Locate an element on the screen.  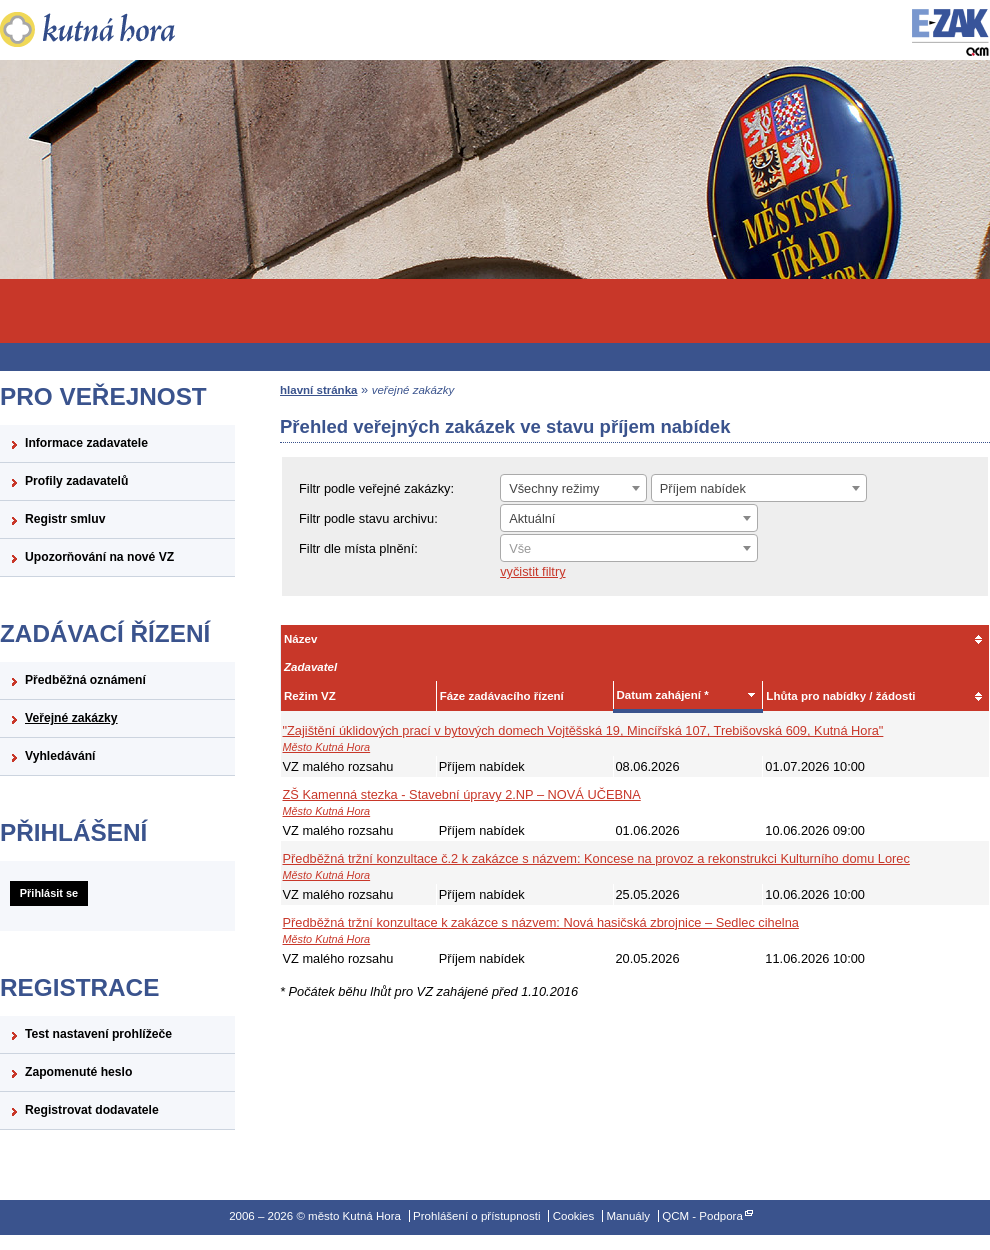
Všechny režimy [textbox] is located at coordinates (554, 488).